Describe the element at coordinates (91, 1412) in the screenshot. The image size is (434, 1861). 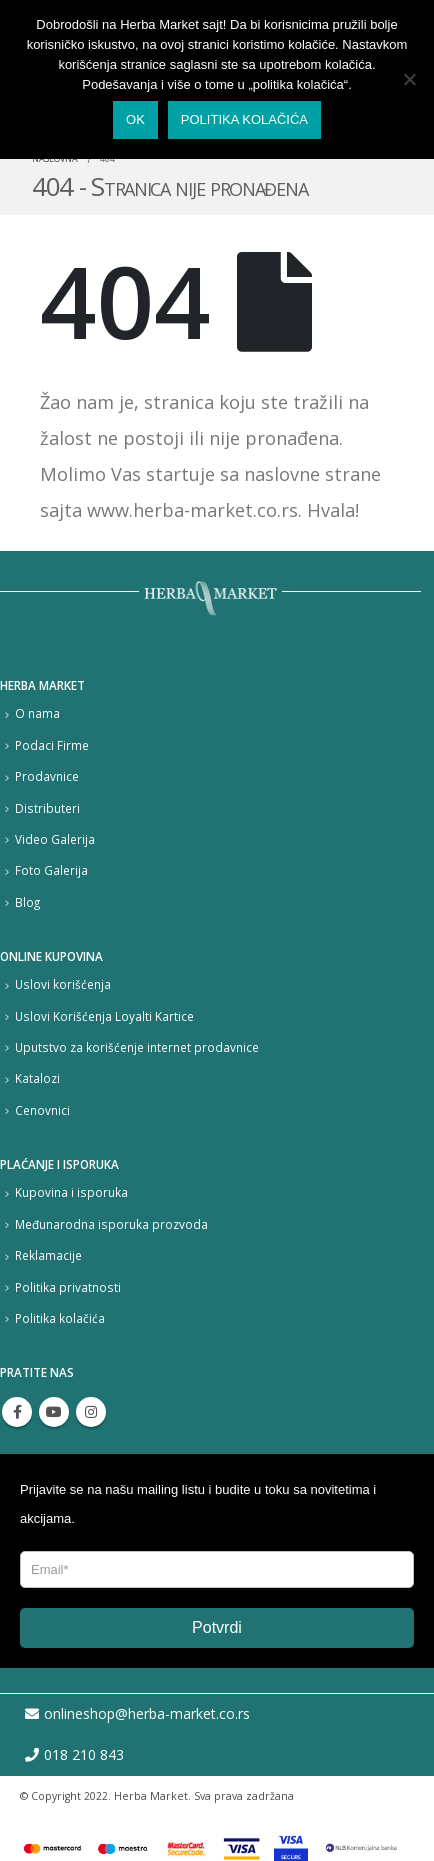
I see `Instagram` at that location.